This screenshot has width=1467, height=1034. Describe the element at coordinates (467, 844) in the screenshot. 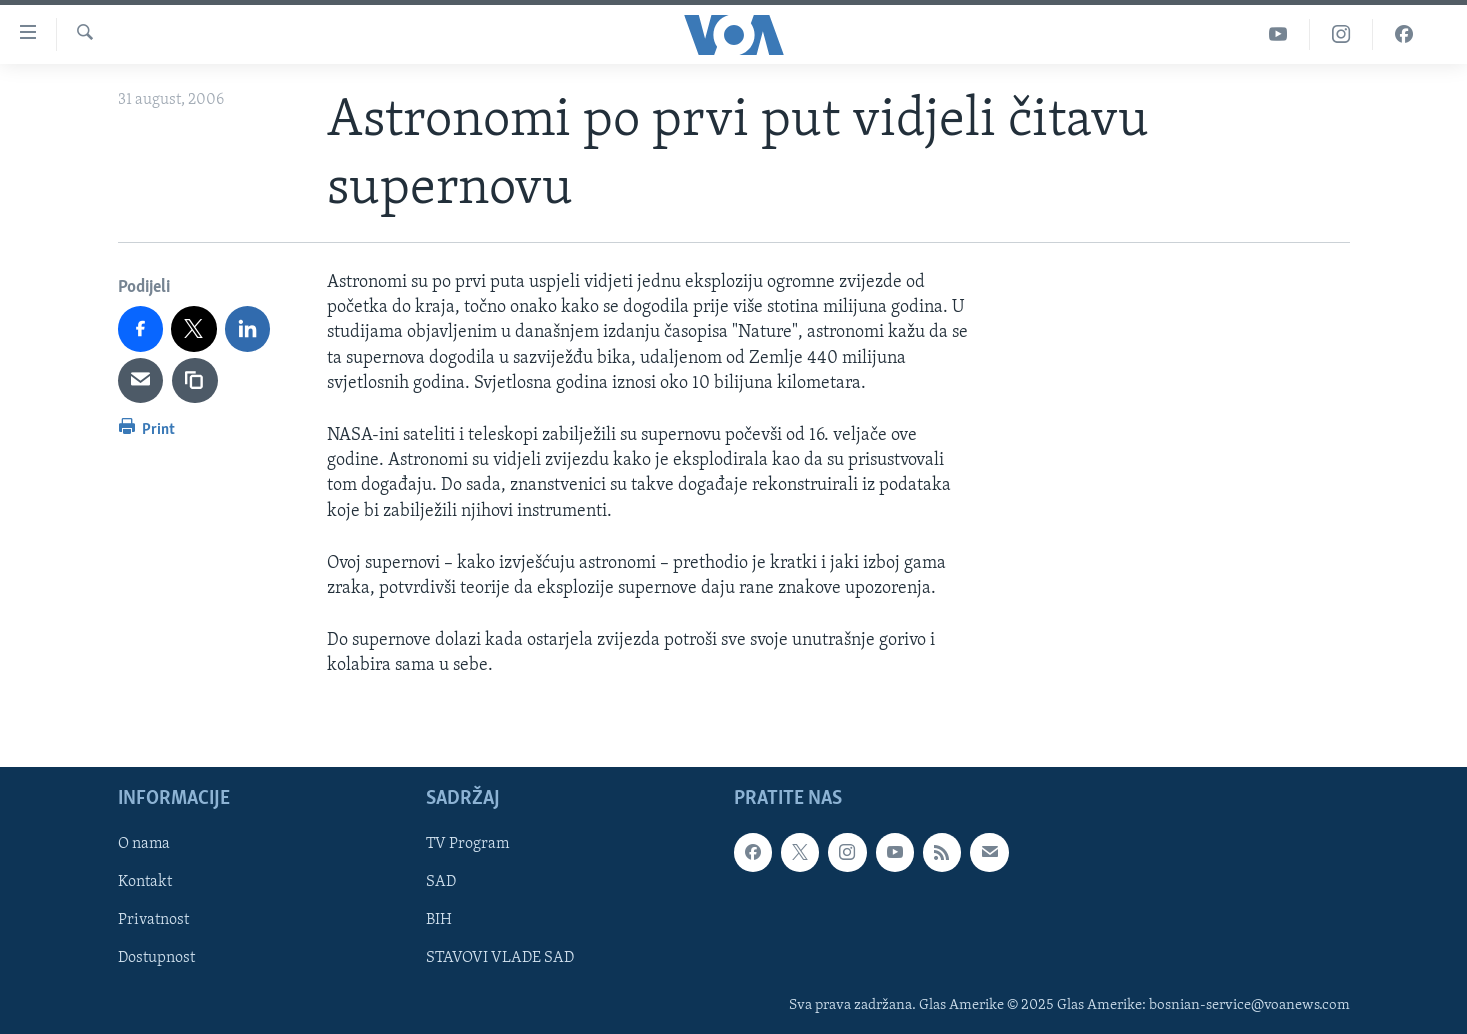

I see `TV Program` at that location.